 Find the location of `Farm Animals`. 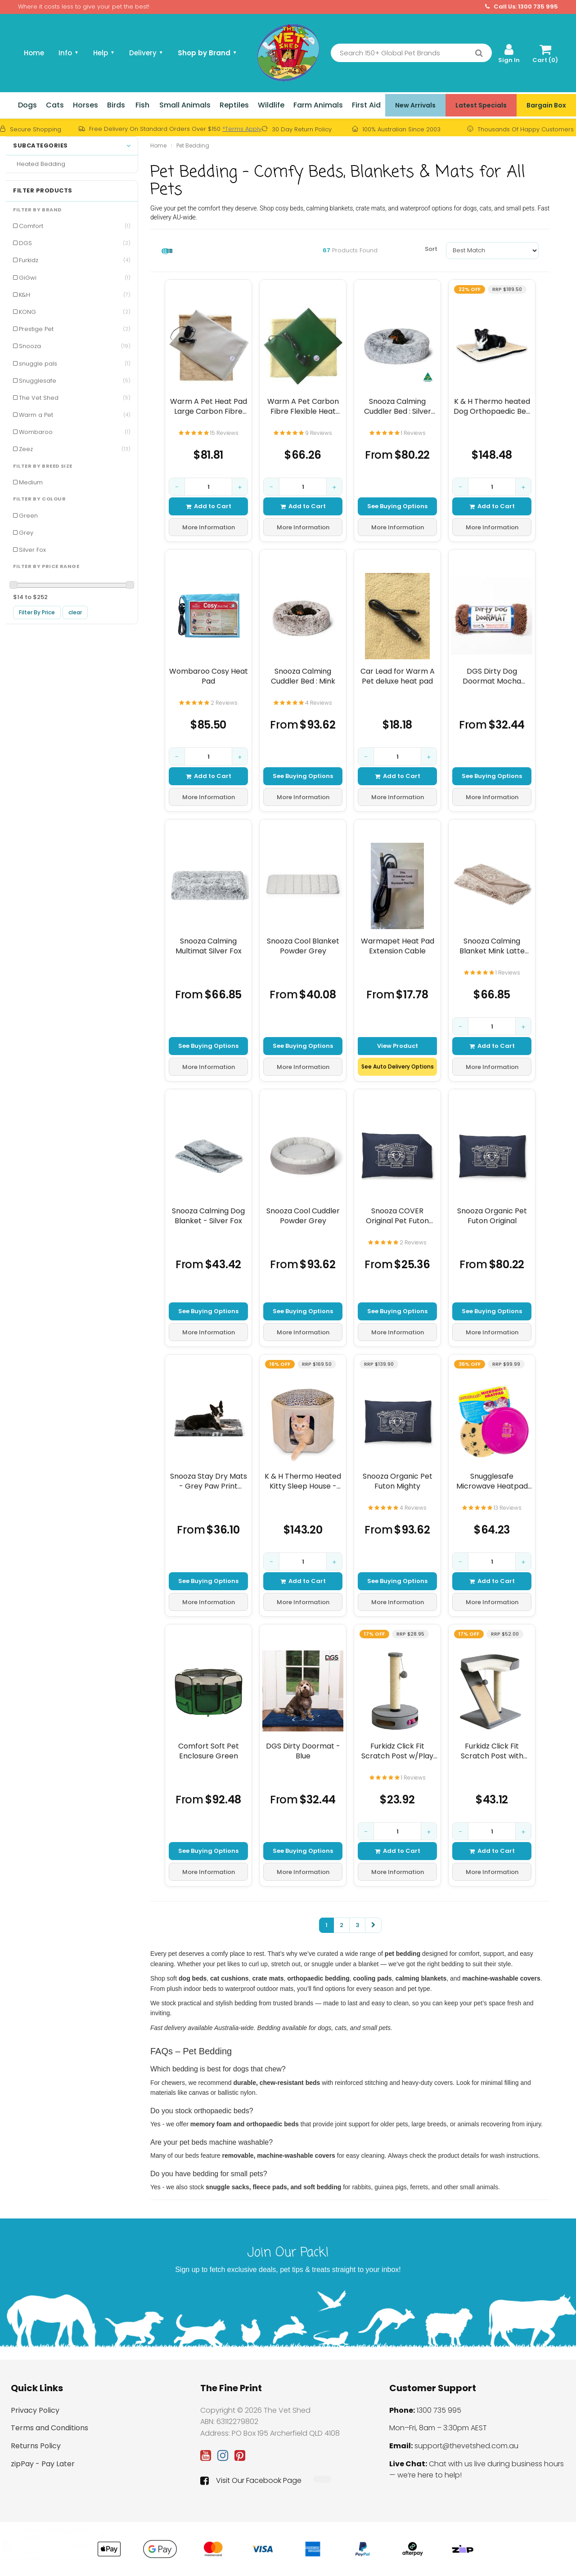

Farm Animals is located at coordinates (318, 105).